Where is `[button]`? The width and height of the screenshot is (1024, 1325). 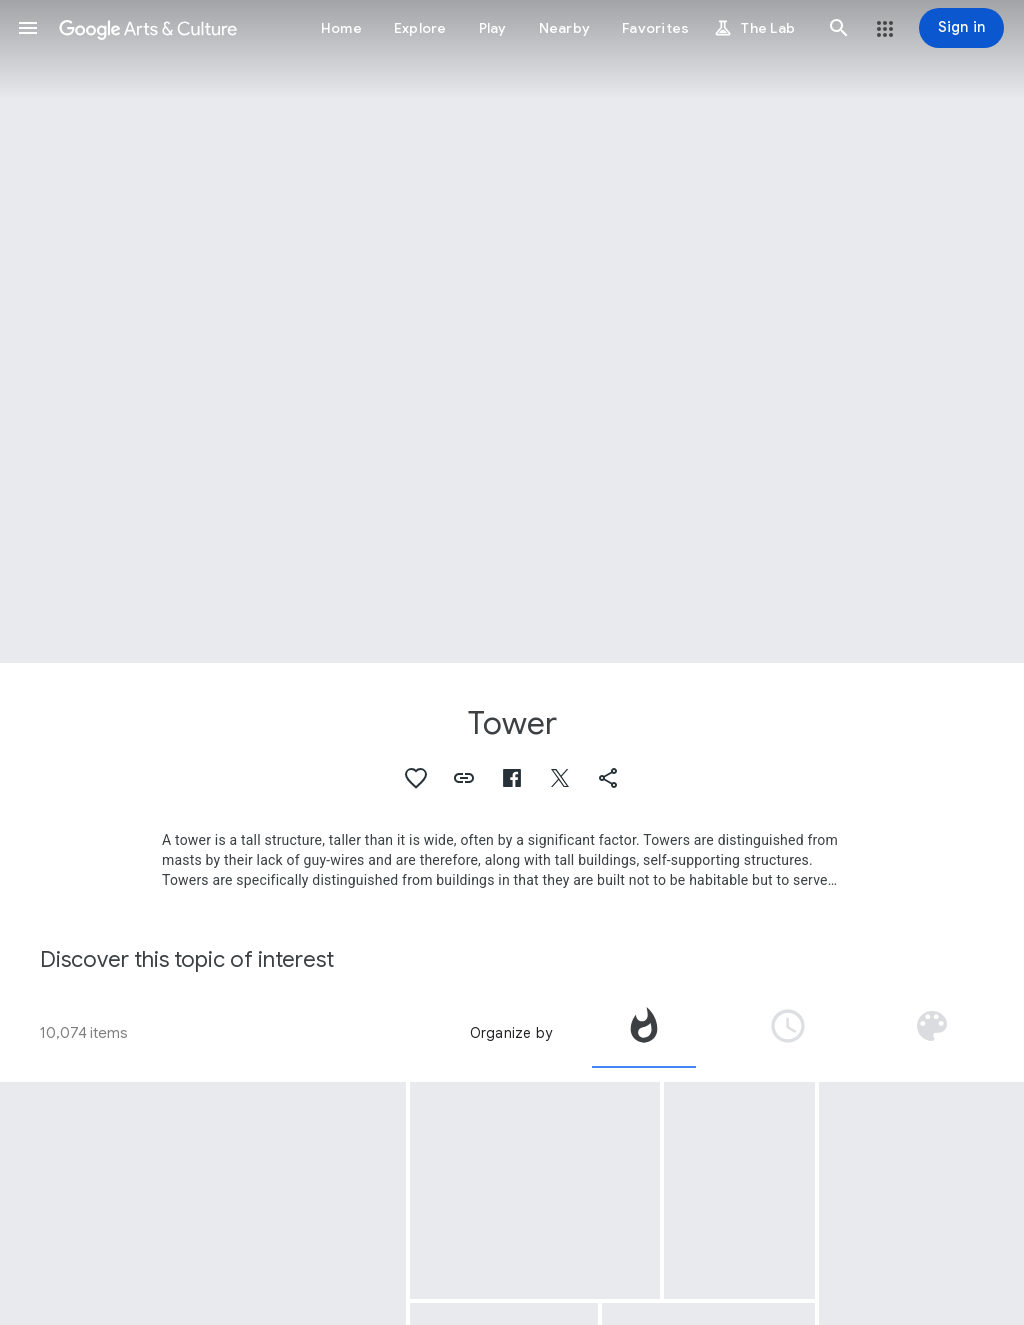 [button] is located at coordinates (28, 28).